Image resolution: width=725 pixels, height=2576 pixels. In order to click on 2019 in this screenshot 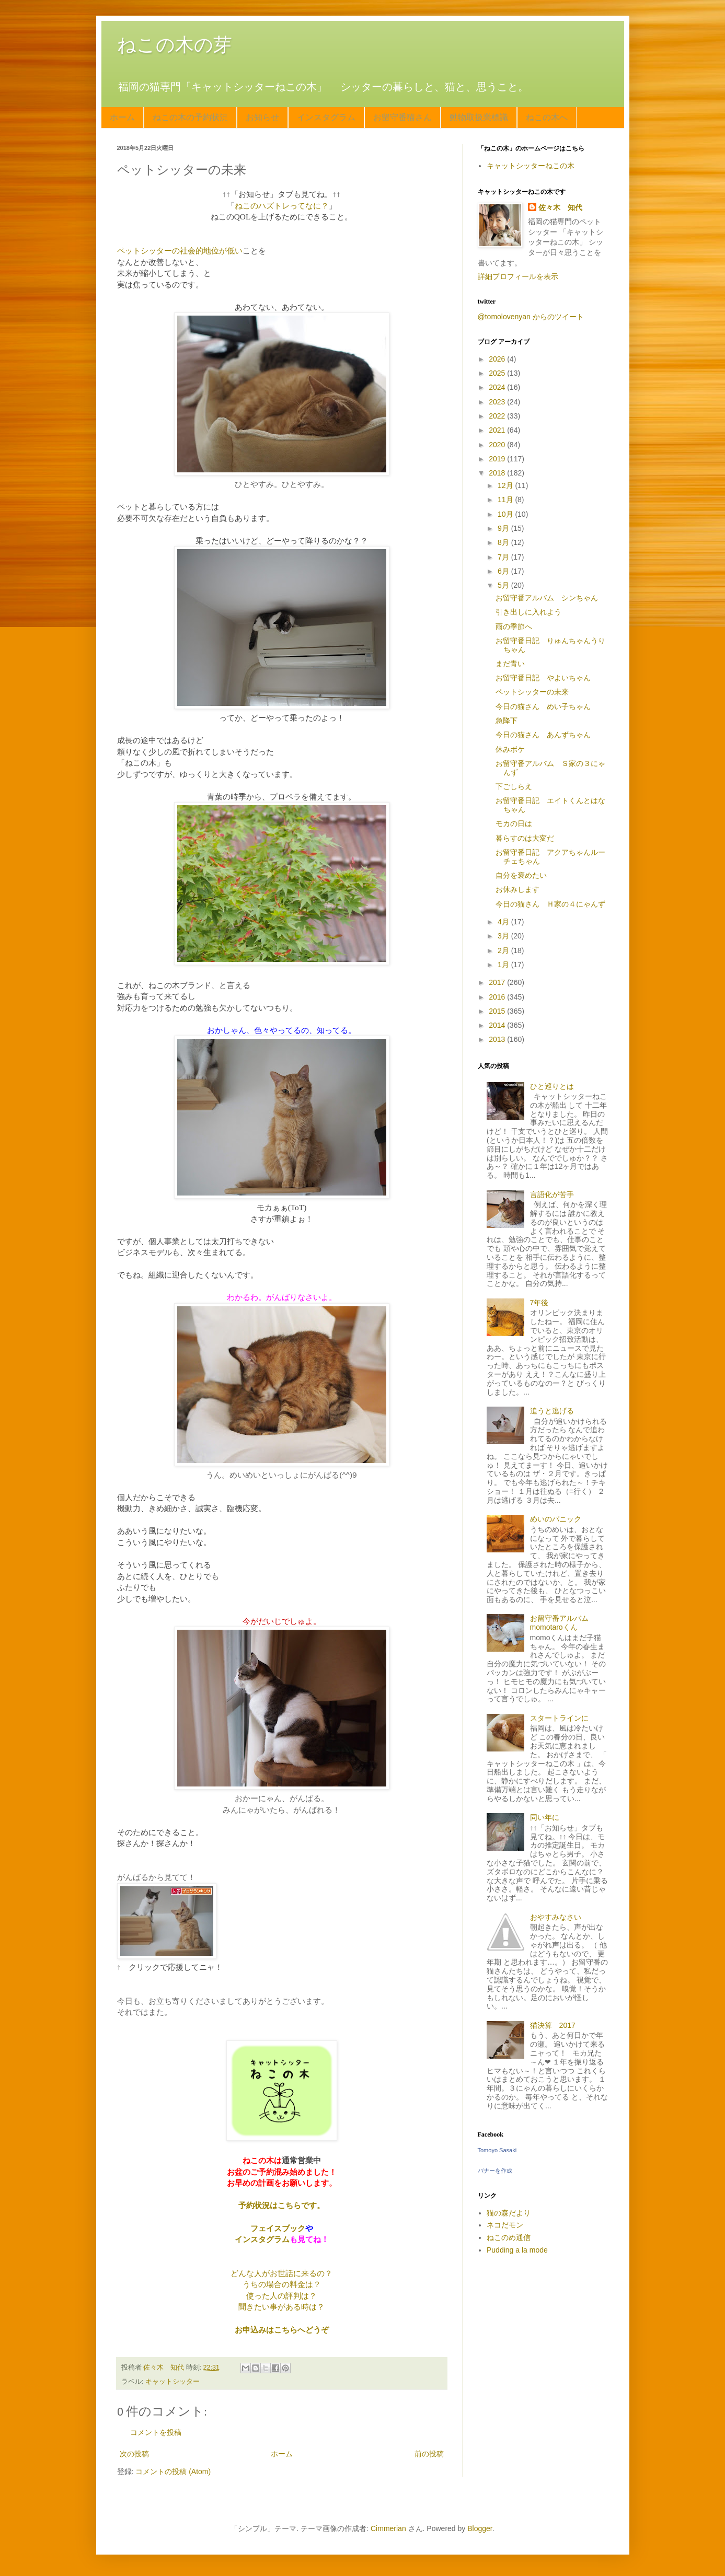, I will do `click(498, 459)`.